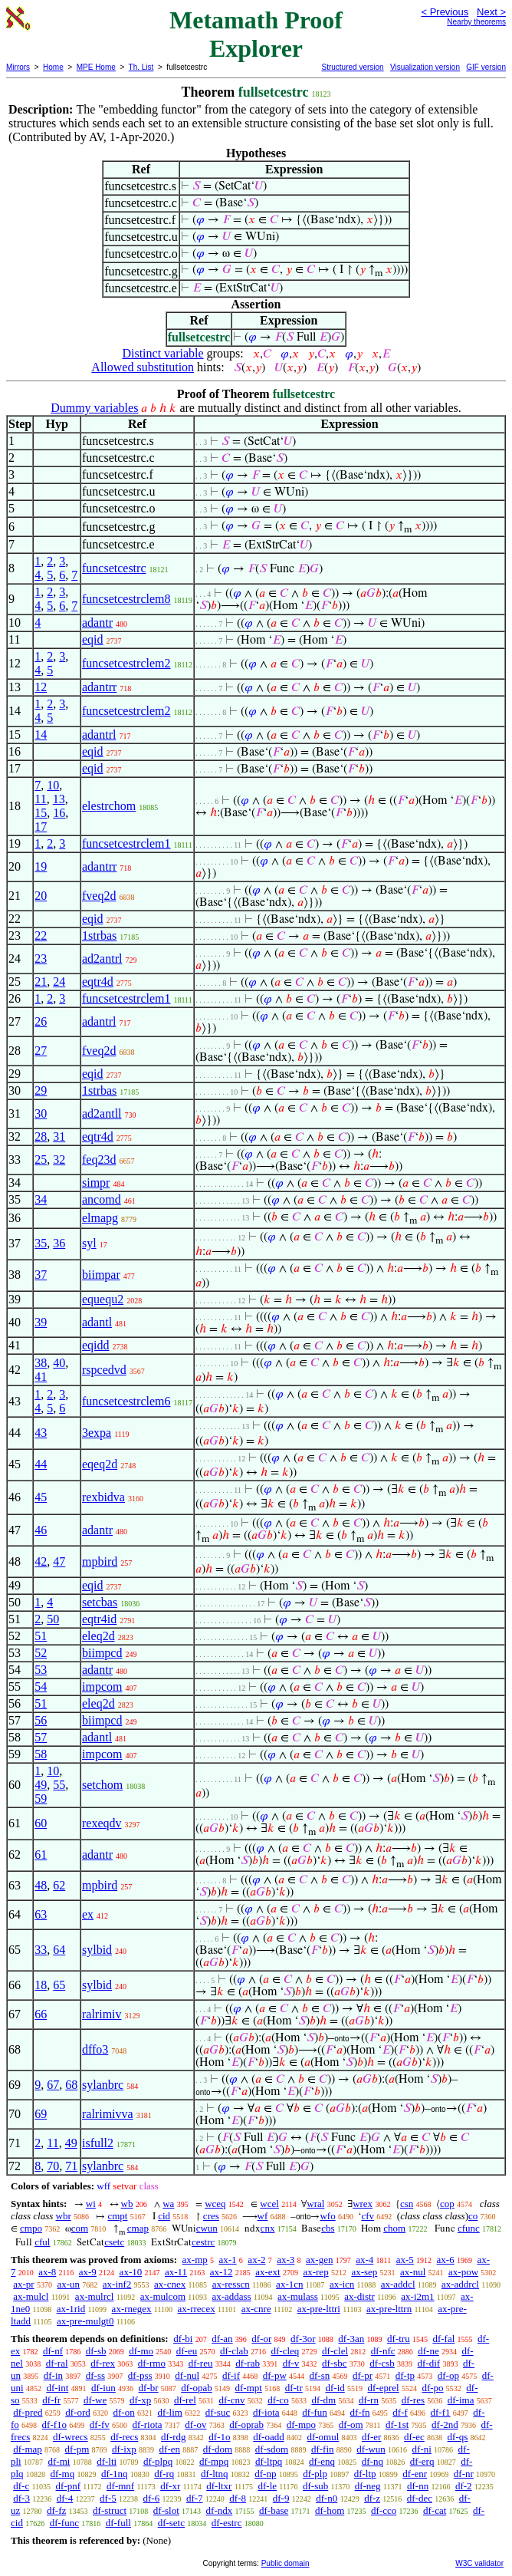 Image resolution: width=512 pixels, height=2576 pixels. I want to click on df-cat, so click(434, 2510).